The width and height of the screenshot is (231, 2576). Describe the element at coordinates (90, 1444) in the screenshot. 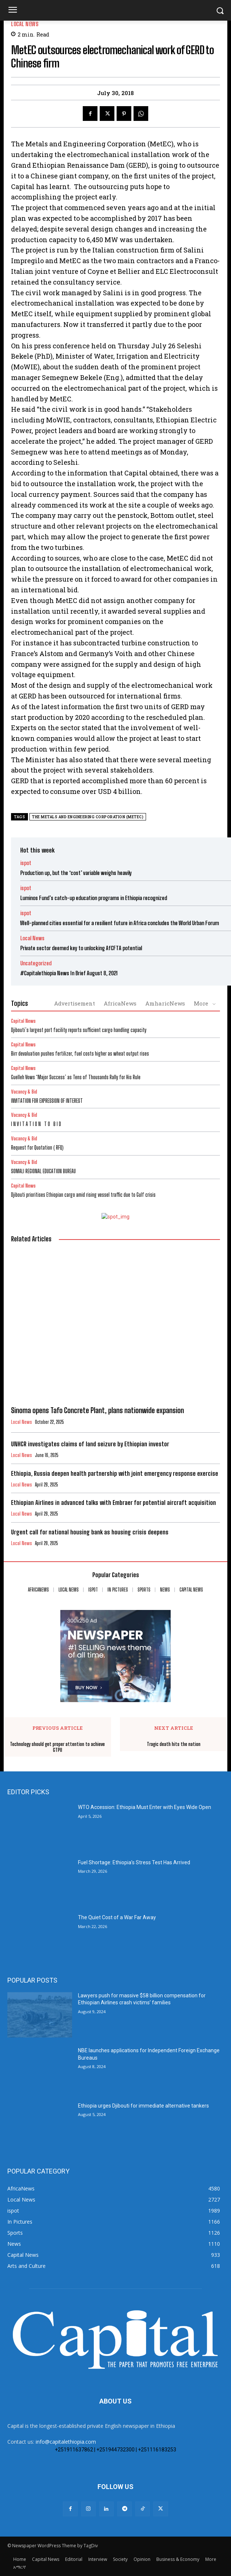

I see `UNHCR investigates claims of land seizure by Ethiopian investor` at that location.